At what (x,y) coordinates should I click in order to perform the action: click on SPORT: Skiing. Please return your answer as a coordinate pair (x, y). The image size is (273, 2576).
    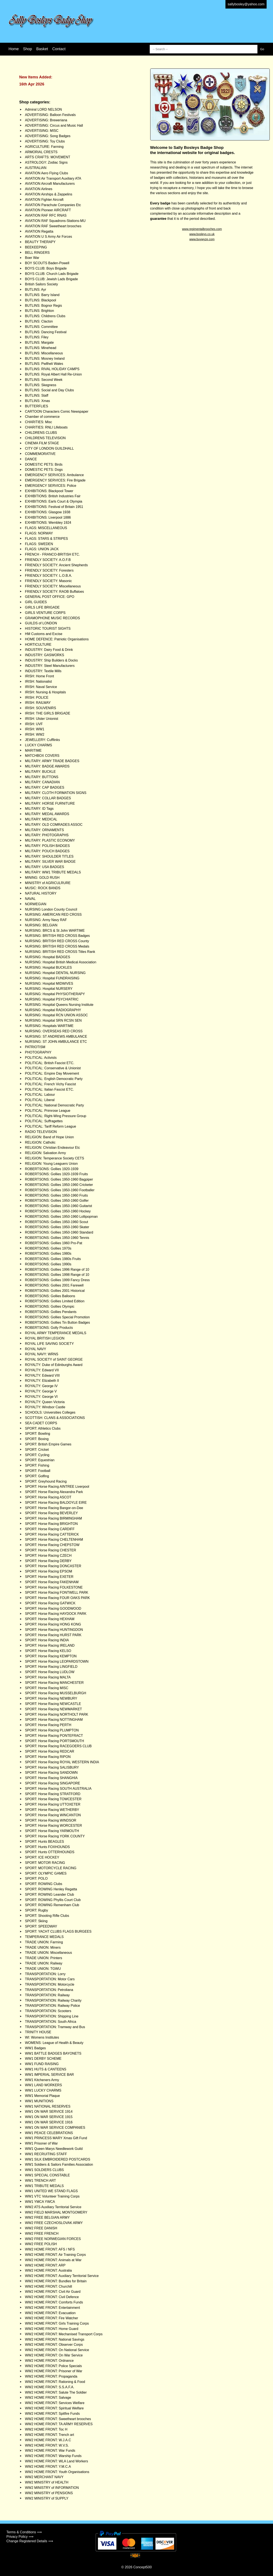
    Looking at the image, I should click on (36, 1921).